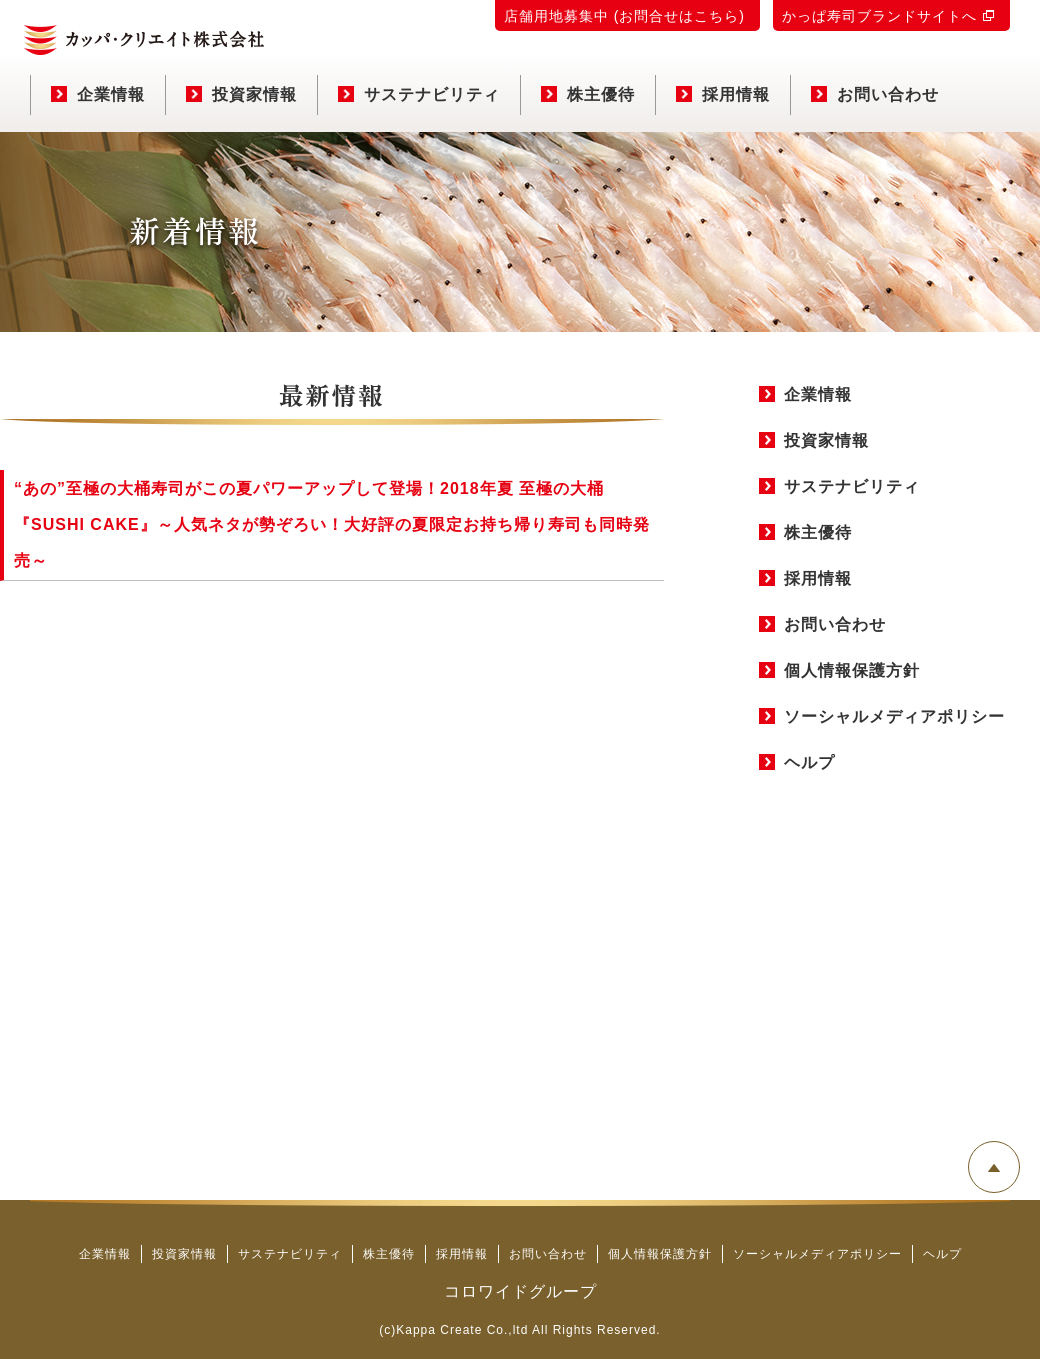 Image resolution: width=1040 pixels, height=1359 pixels. I want to click on お問い合わせ, so click(875, 94).